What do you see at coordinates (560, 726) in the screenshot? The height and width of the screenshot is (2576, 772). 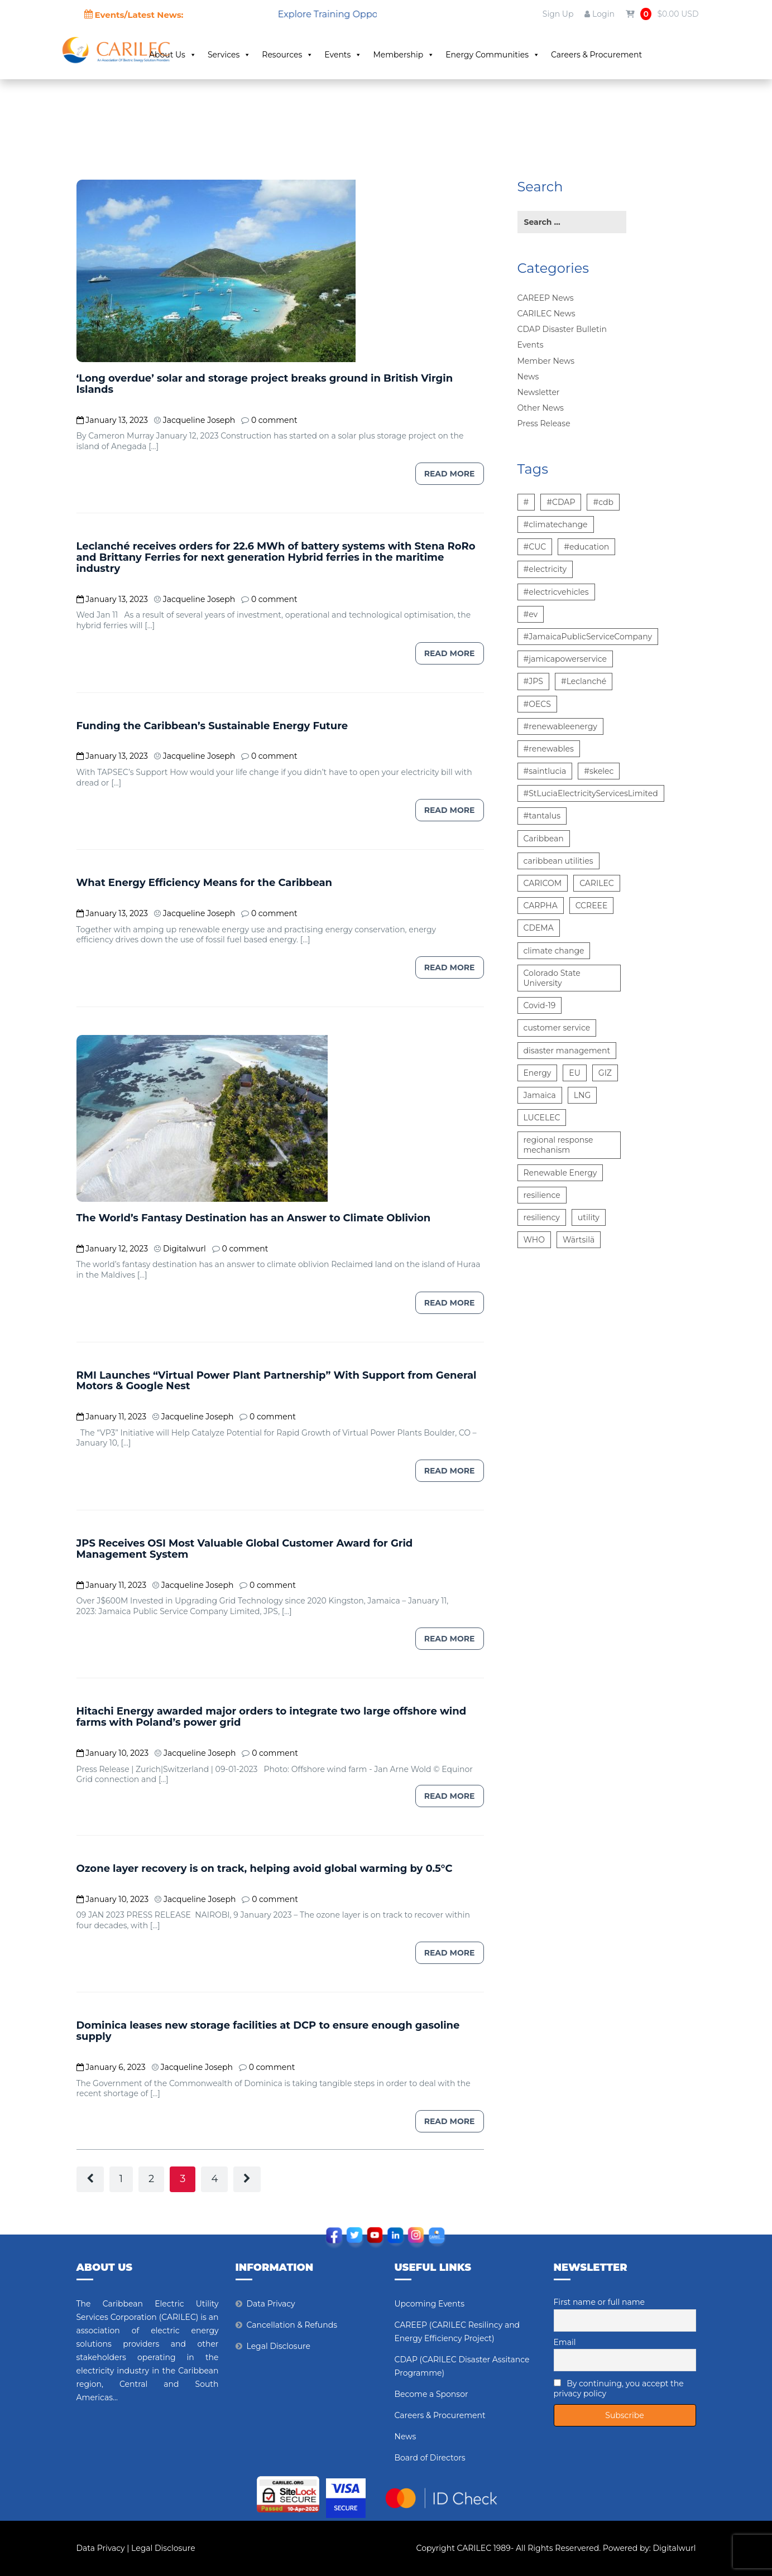 I see `#renewableenergy [#renewableenergy (11 items)]` at bounding box center [560, 726].